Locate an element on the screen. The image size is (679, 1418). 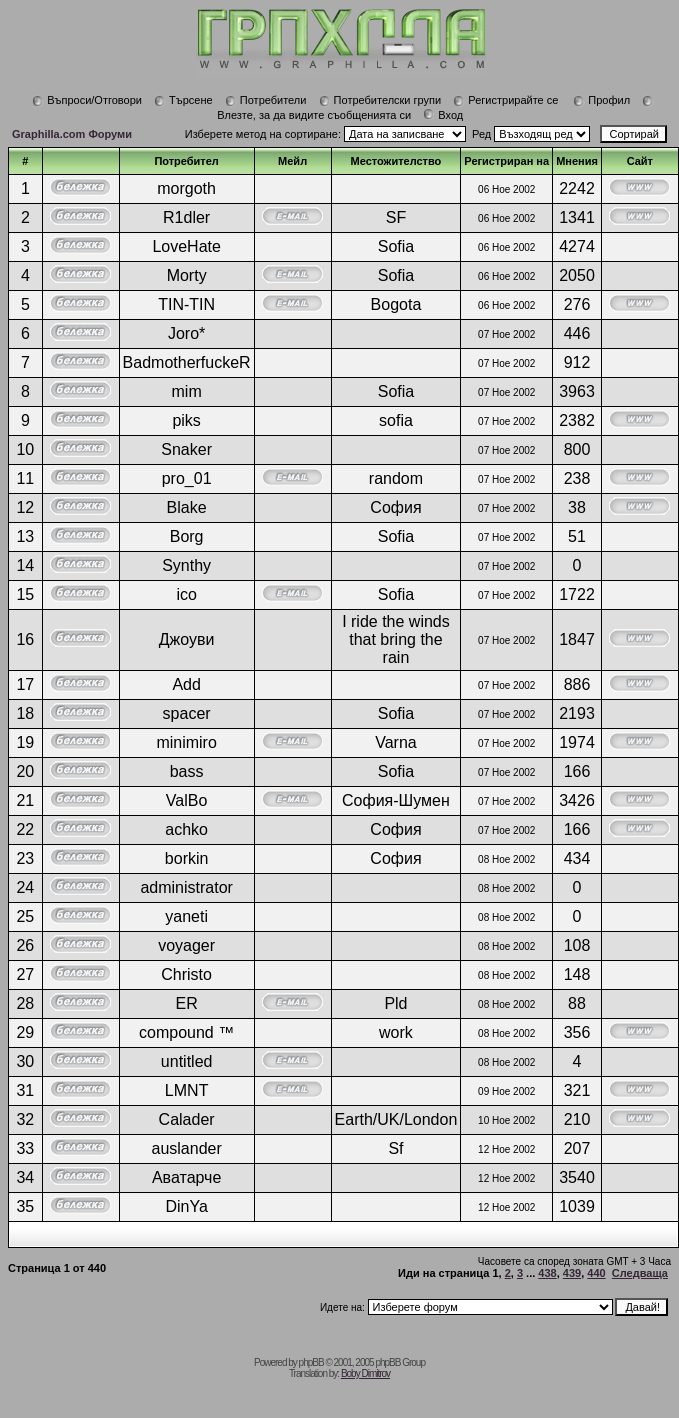
mim is located at coordinates (187, 391).